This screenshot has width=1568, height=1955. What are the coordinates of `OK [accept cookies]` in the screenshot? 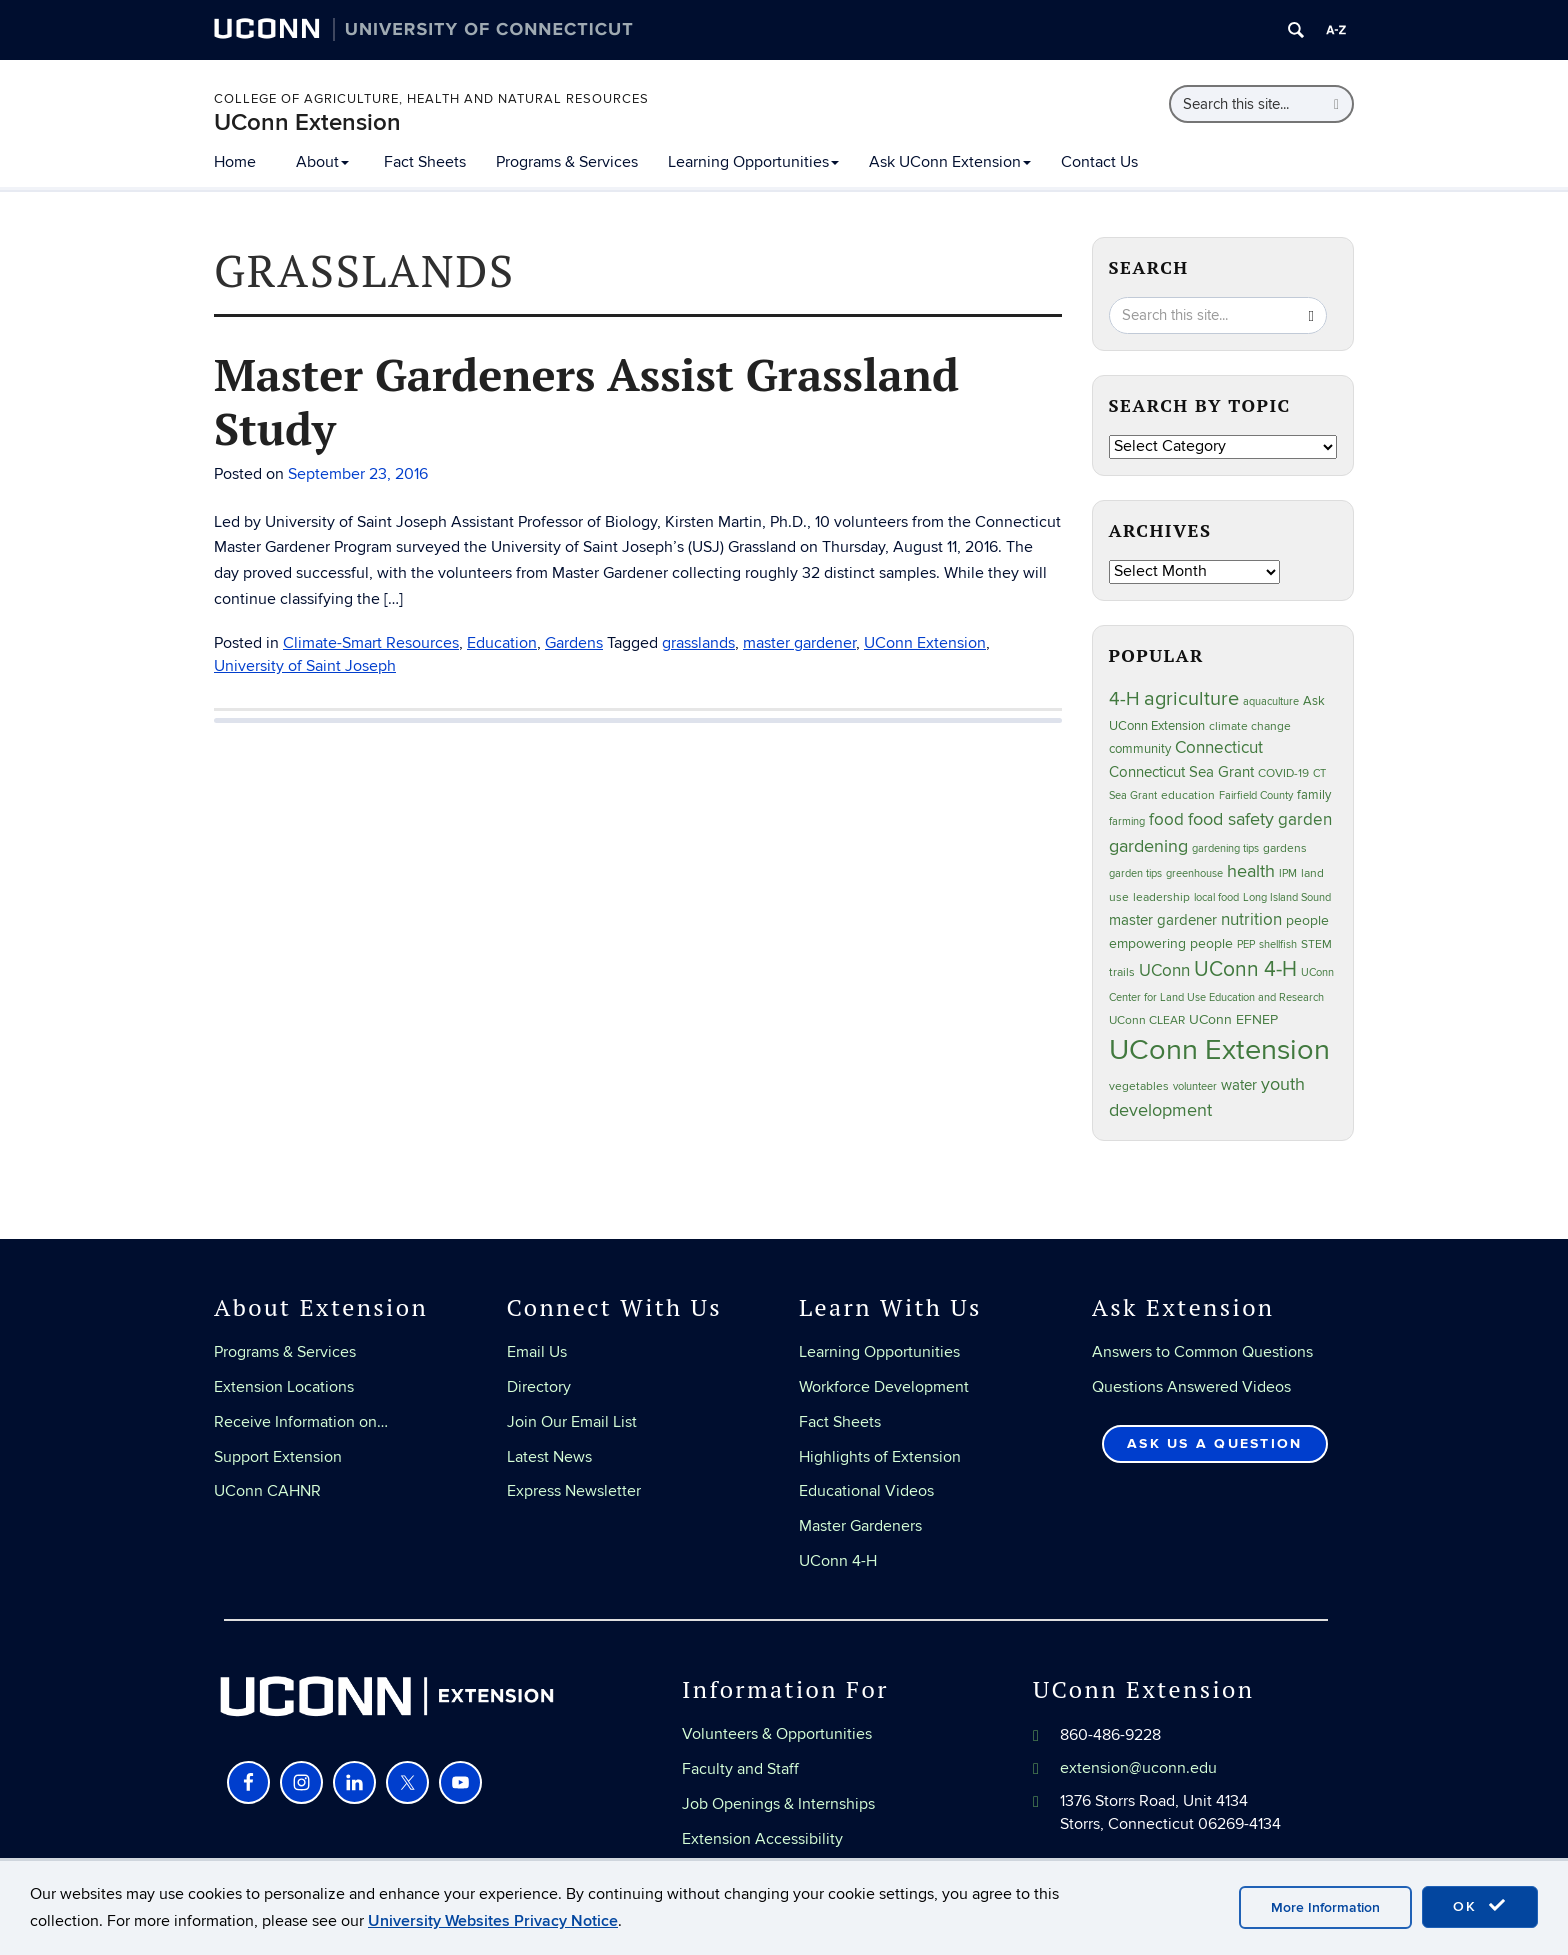 It's located at (1480, 1906).